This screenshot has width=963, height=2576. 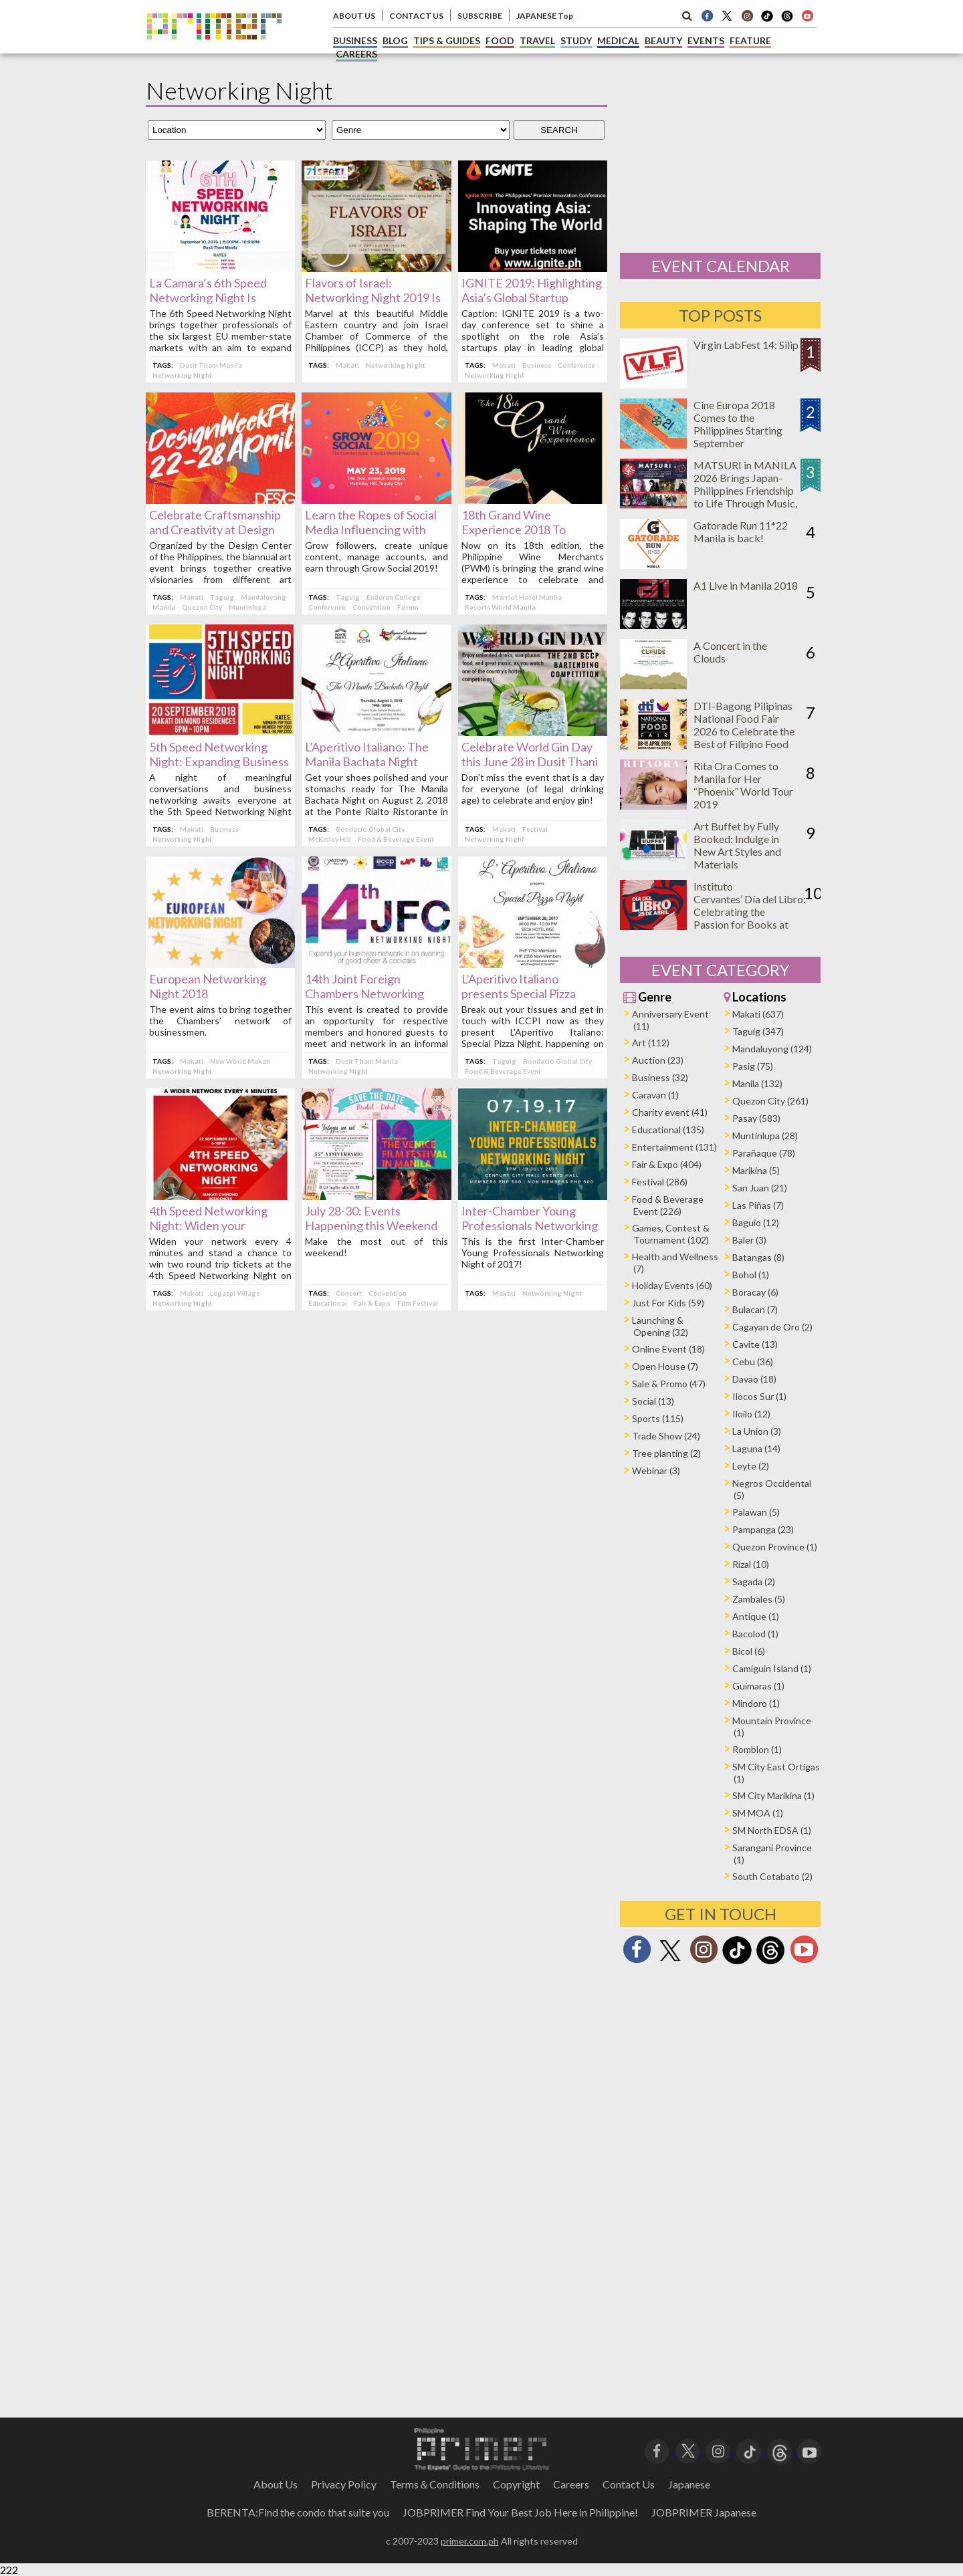 I want to click on STUDY, so click(x=576, y=40).